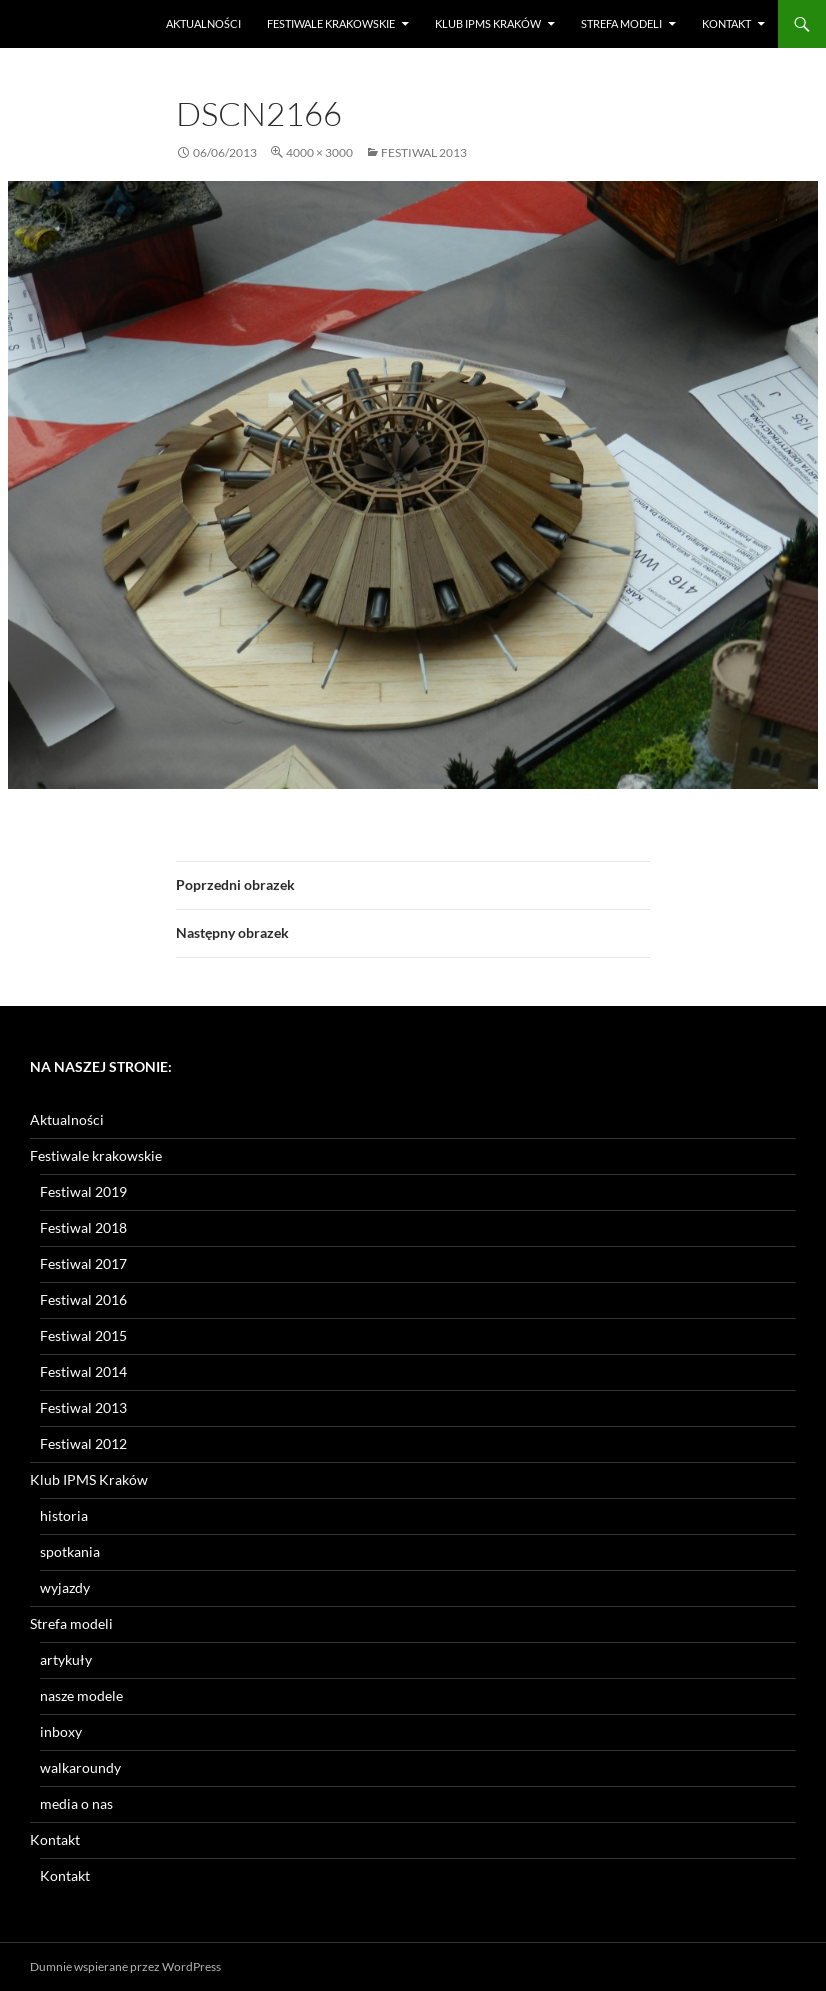 This screenshot has width=826, height=1991. Describe the element at coordinates (61, 1731) in the screenshot. I see `inboxy` at that location.